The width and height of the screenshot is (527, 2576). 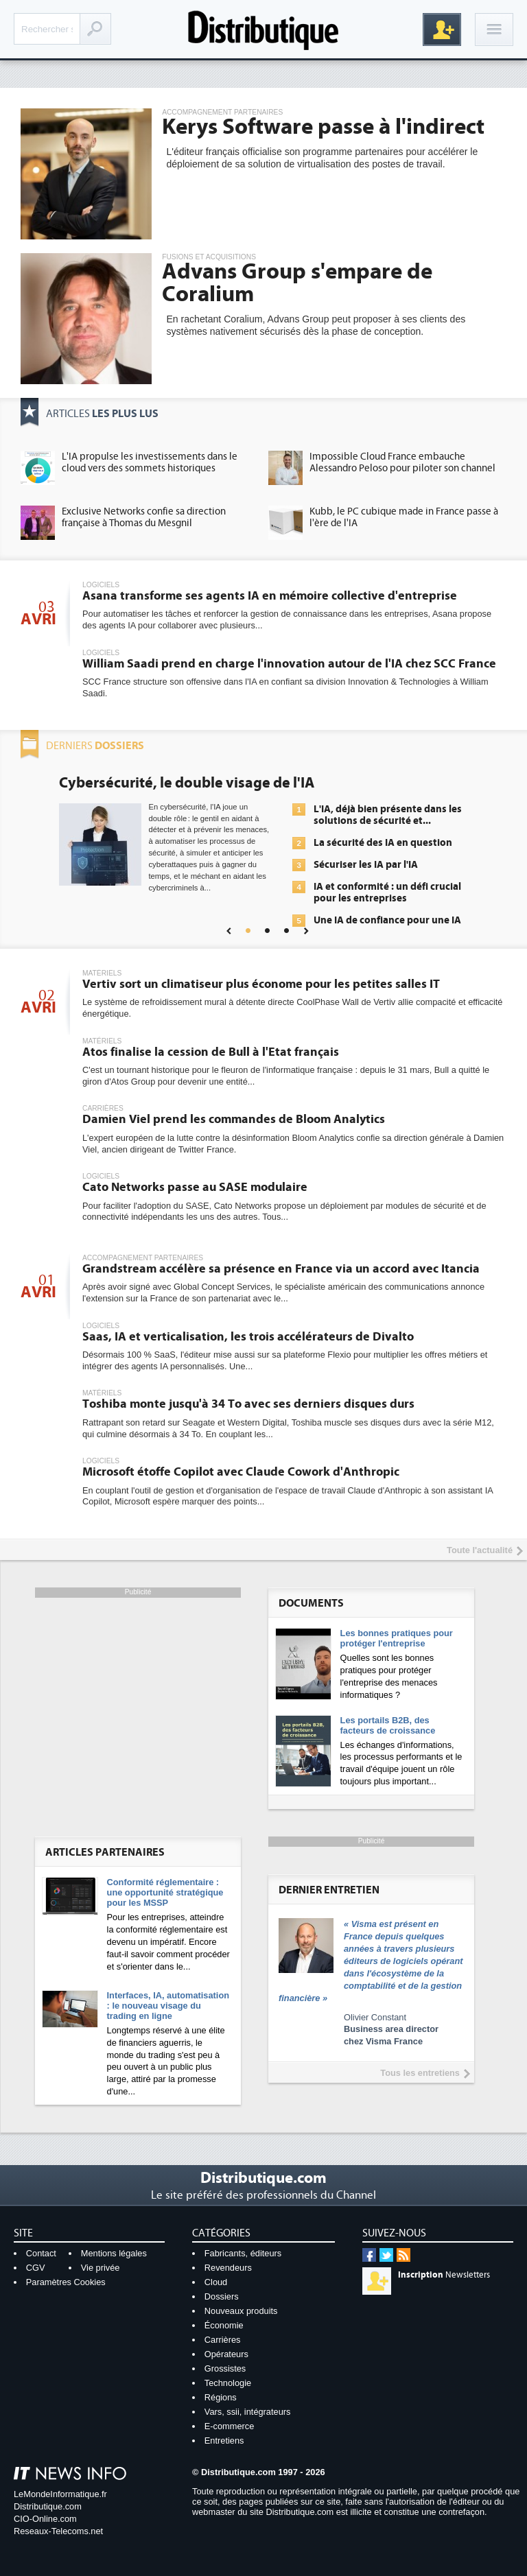 What do you see at coordinates (269, 596) in the screenshot?
I see `Asana transforme ses agents IA en mémoire collective d'entreprise` at bounding box center [269, 596].